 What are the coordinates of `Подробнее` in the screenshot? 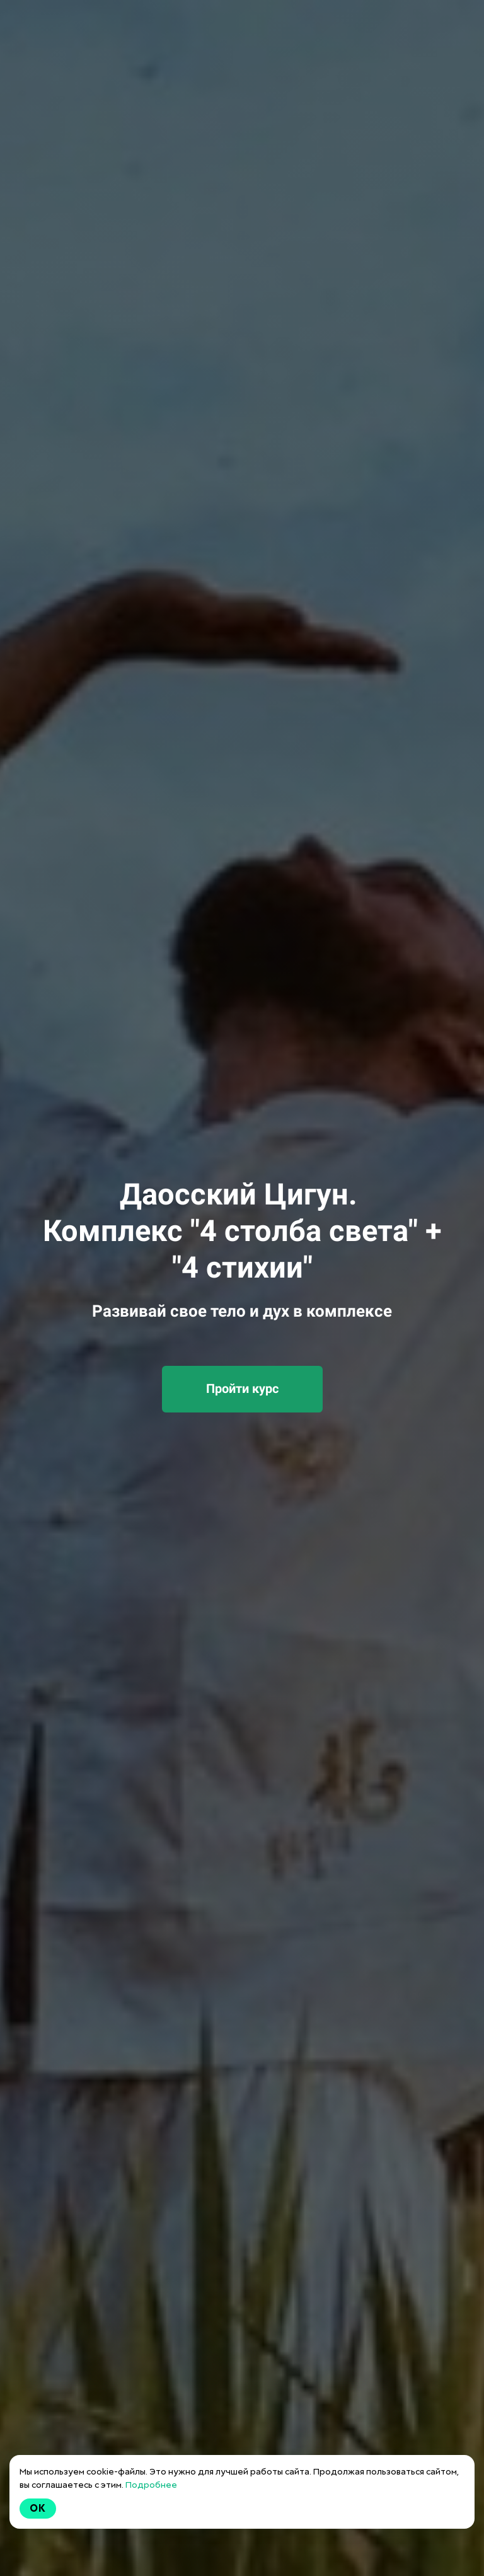 It's located at (151, 2484).